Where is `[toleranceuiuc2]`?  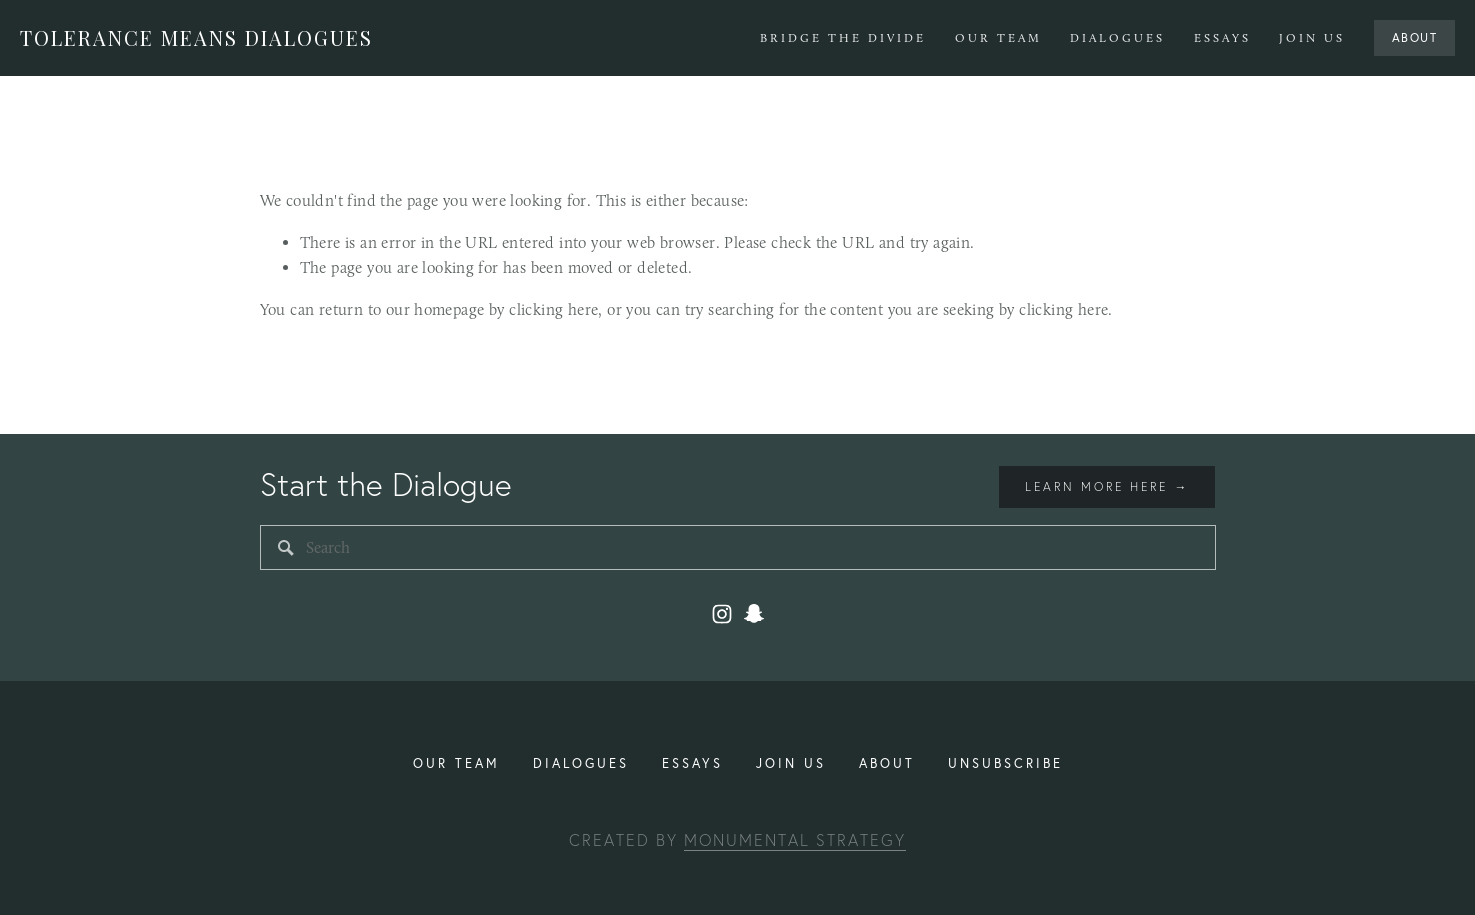
[toleranceuiuc2] is located at coordinates (754, 614).